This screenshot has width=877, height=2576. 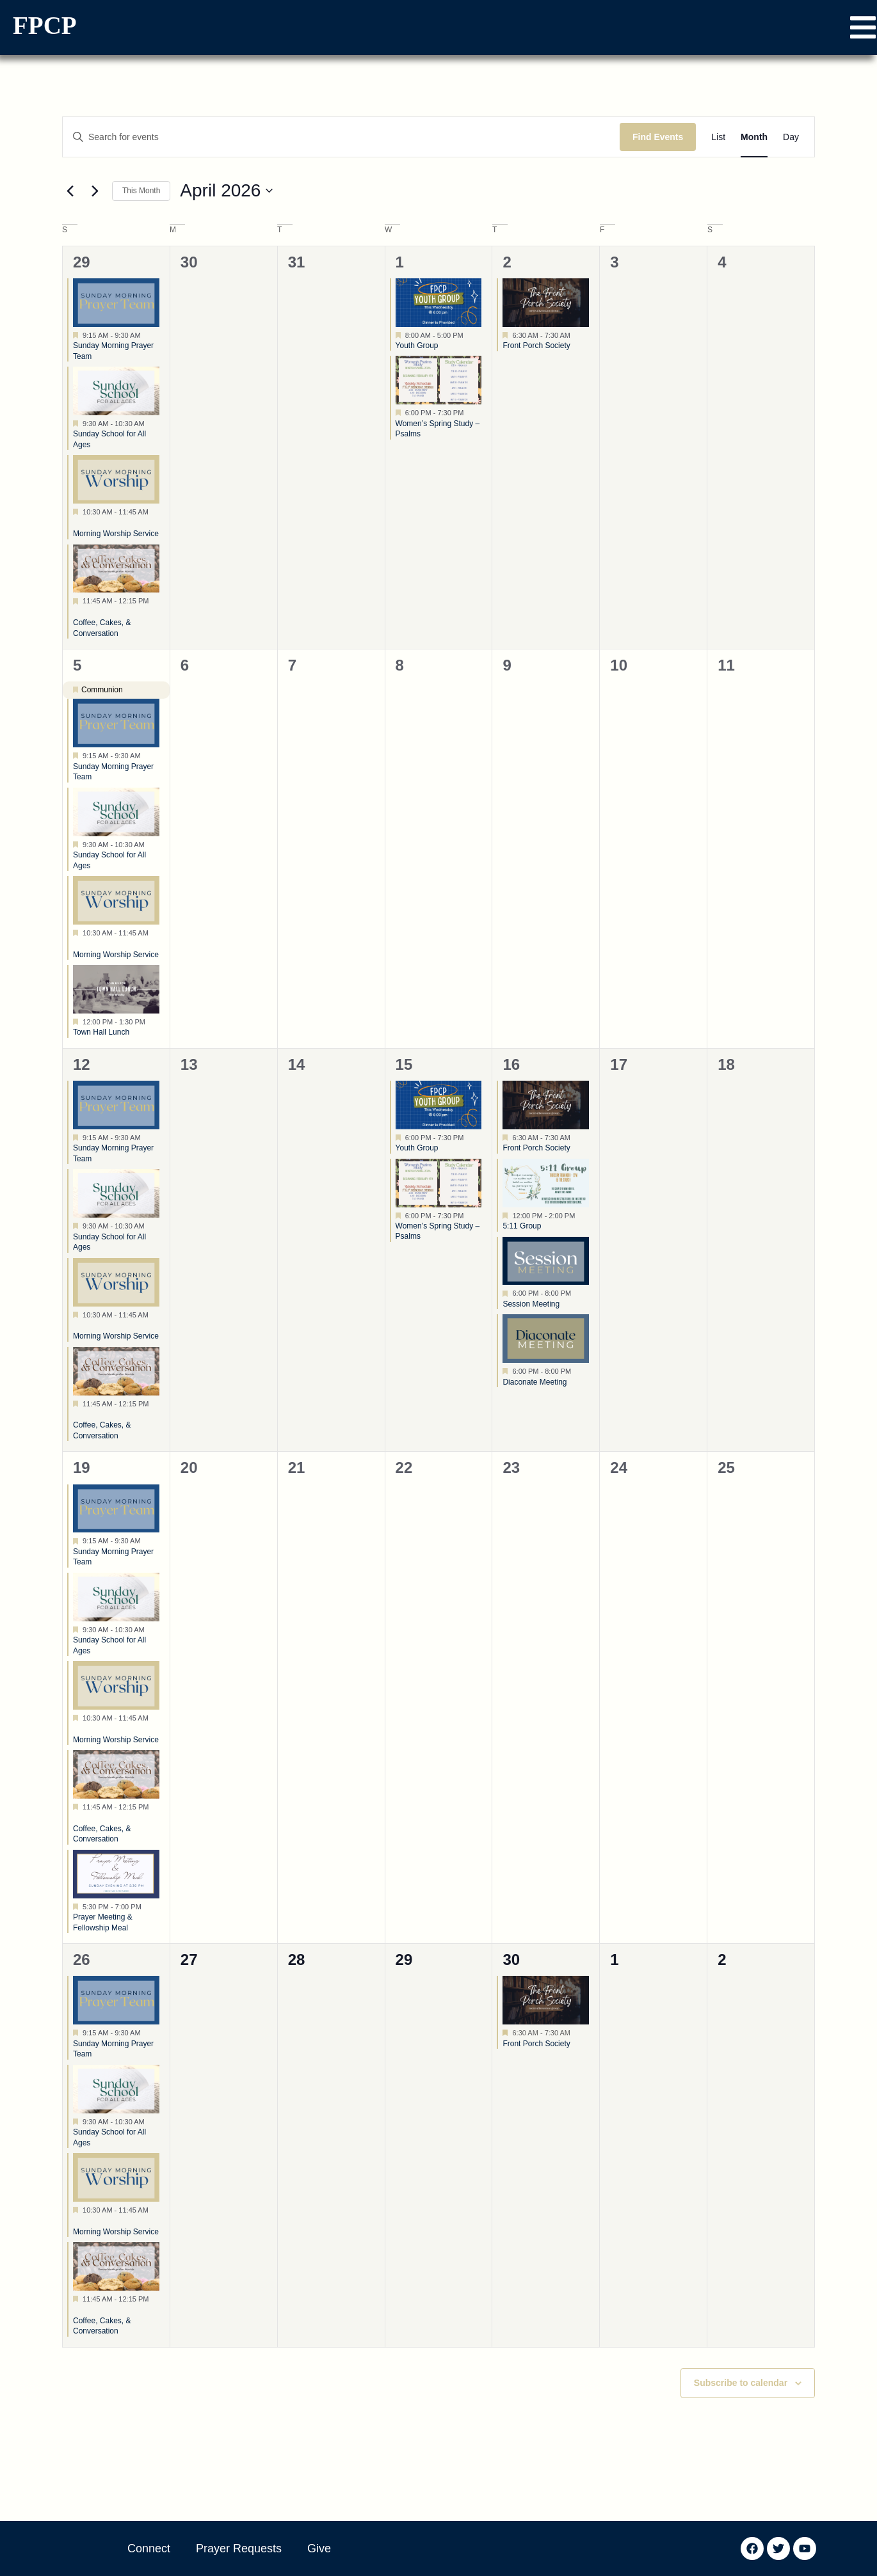 I want to click on [Event series: Diaconate Meeting], so click(x=577, y=1371).